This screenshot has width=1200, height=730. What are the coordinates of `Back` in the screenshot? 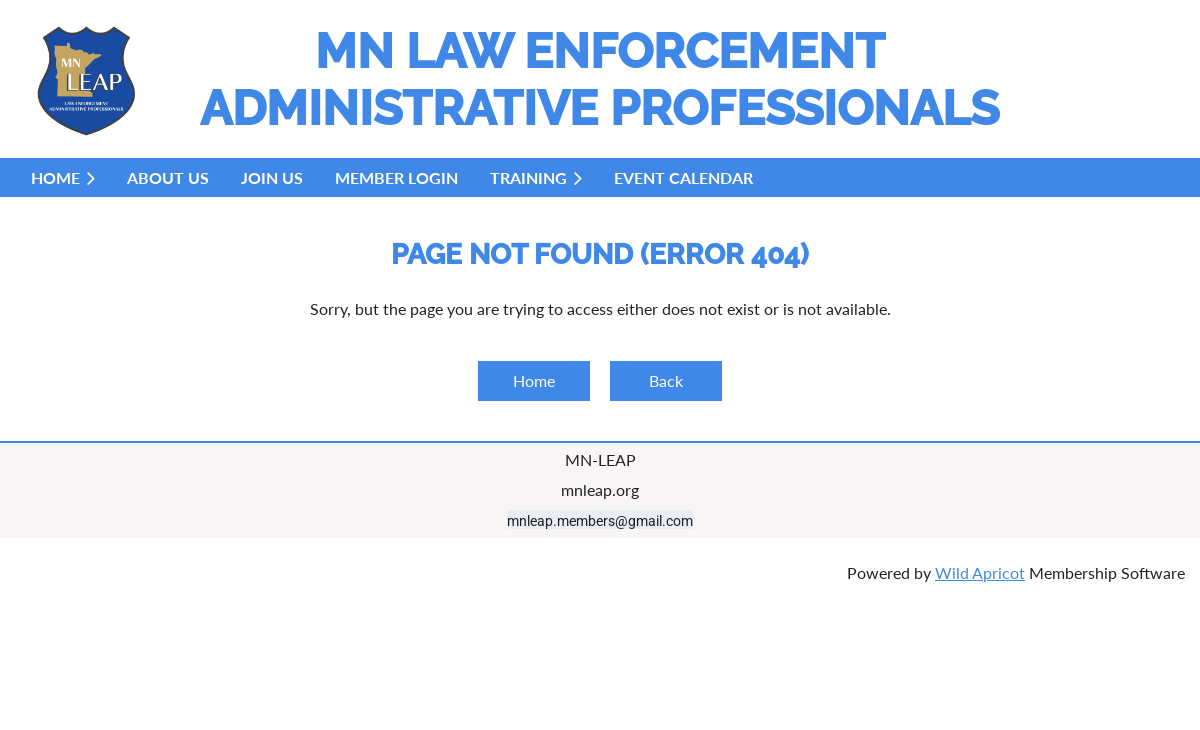 It's located at (666, 380).